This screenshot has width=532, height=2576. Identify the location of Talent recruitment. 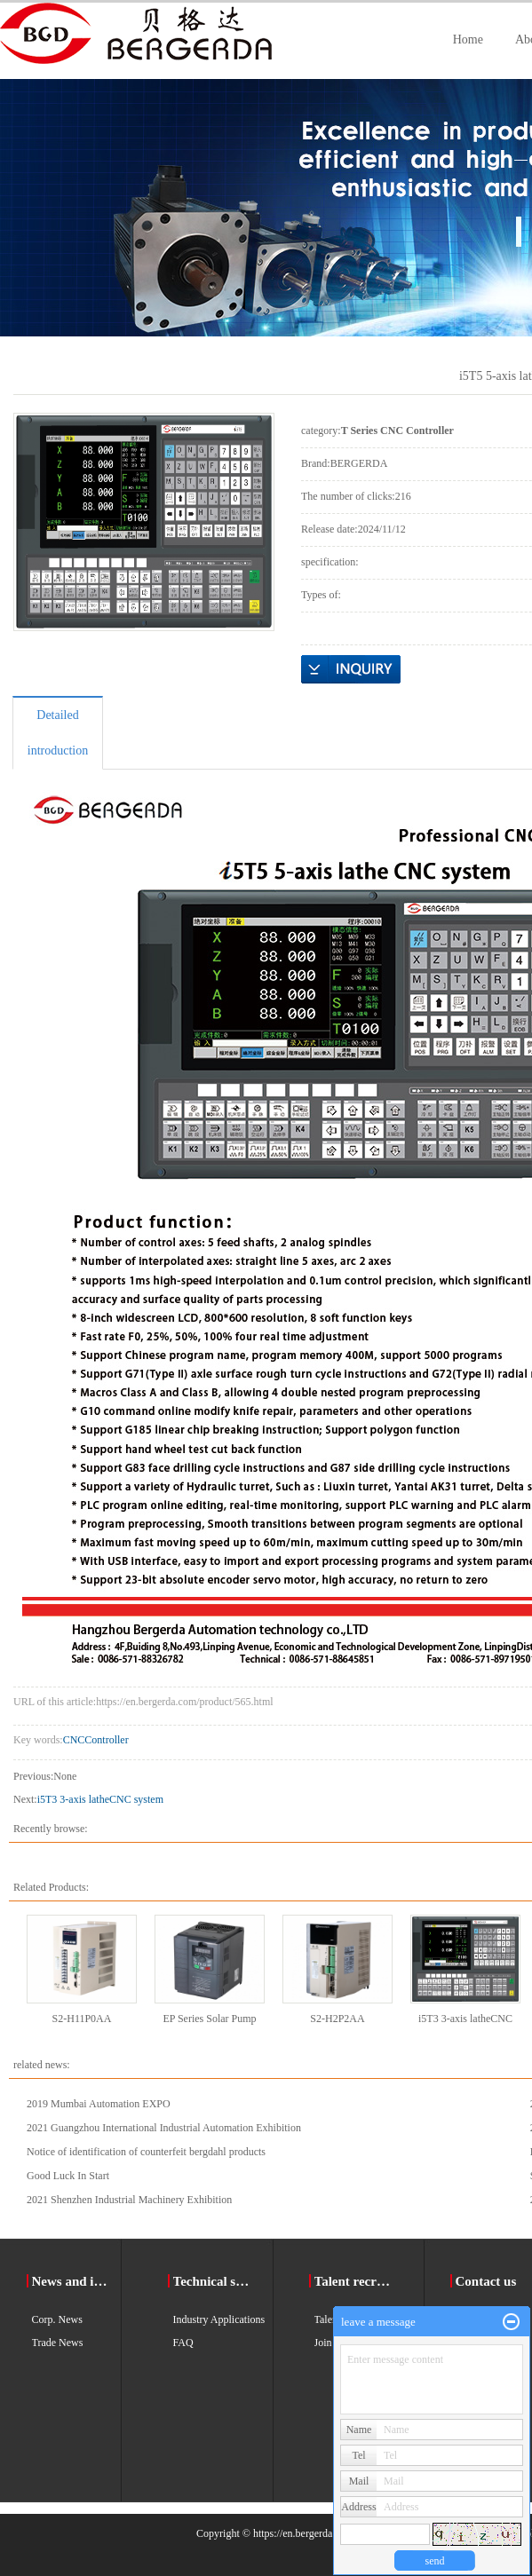
(355, 2281).